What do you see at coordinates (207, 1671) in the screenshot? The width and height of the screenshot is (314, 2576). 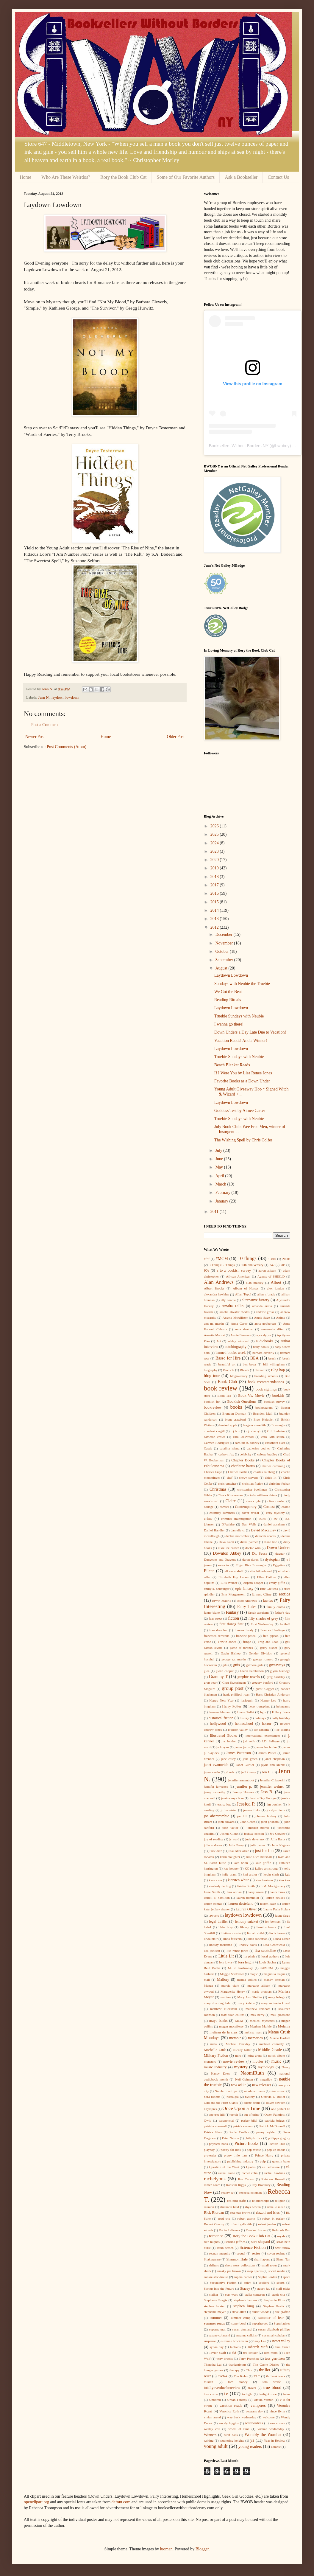 I see `glee` at bounding box center [207, 1671].